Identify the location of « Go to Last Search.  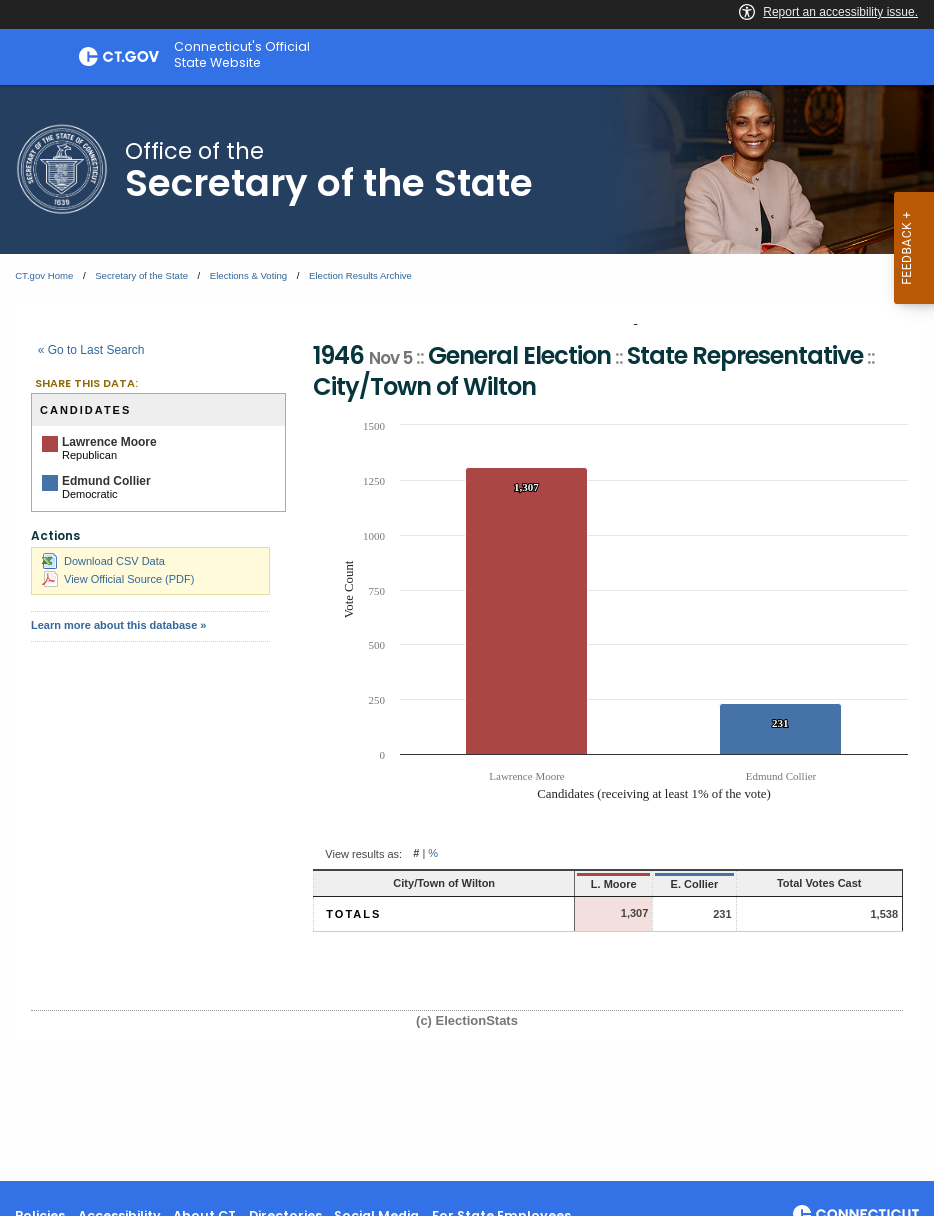
(91, 350).